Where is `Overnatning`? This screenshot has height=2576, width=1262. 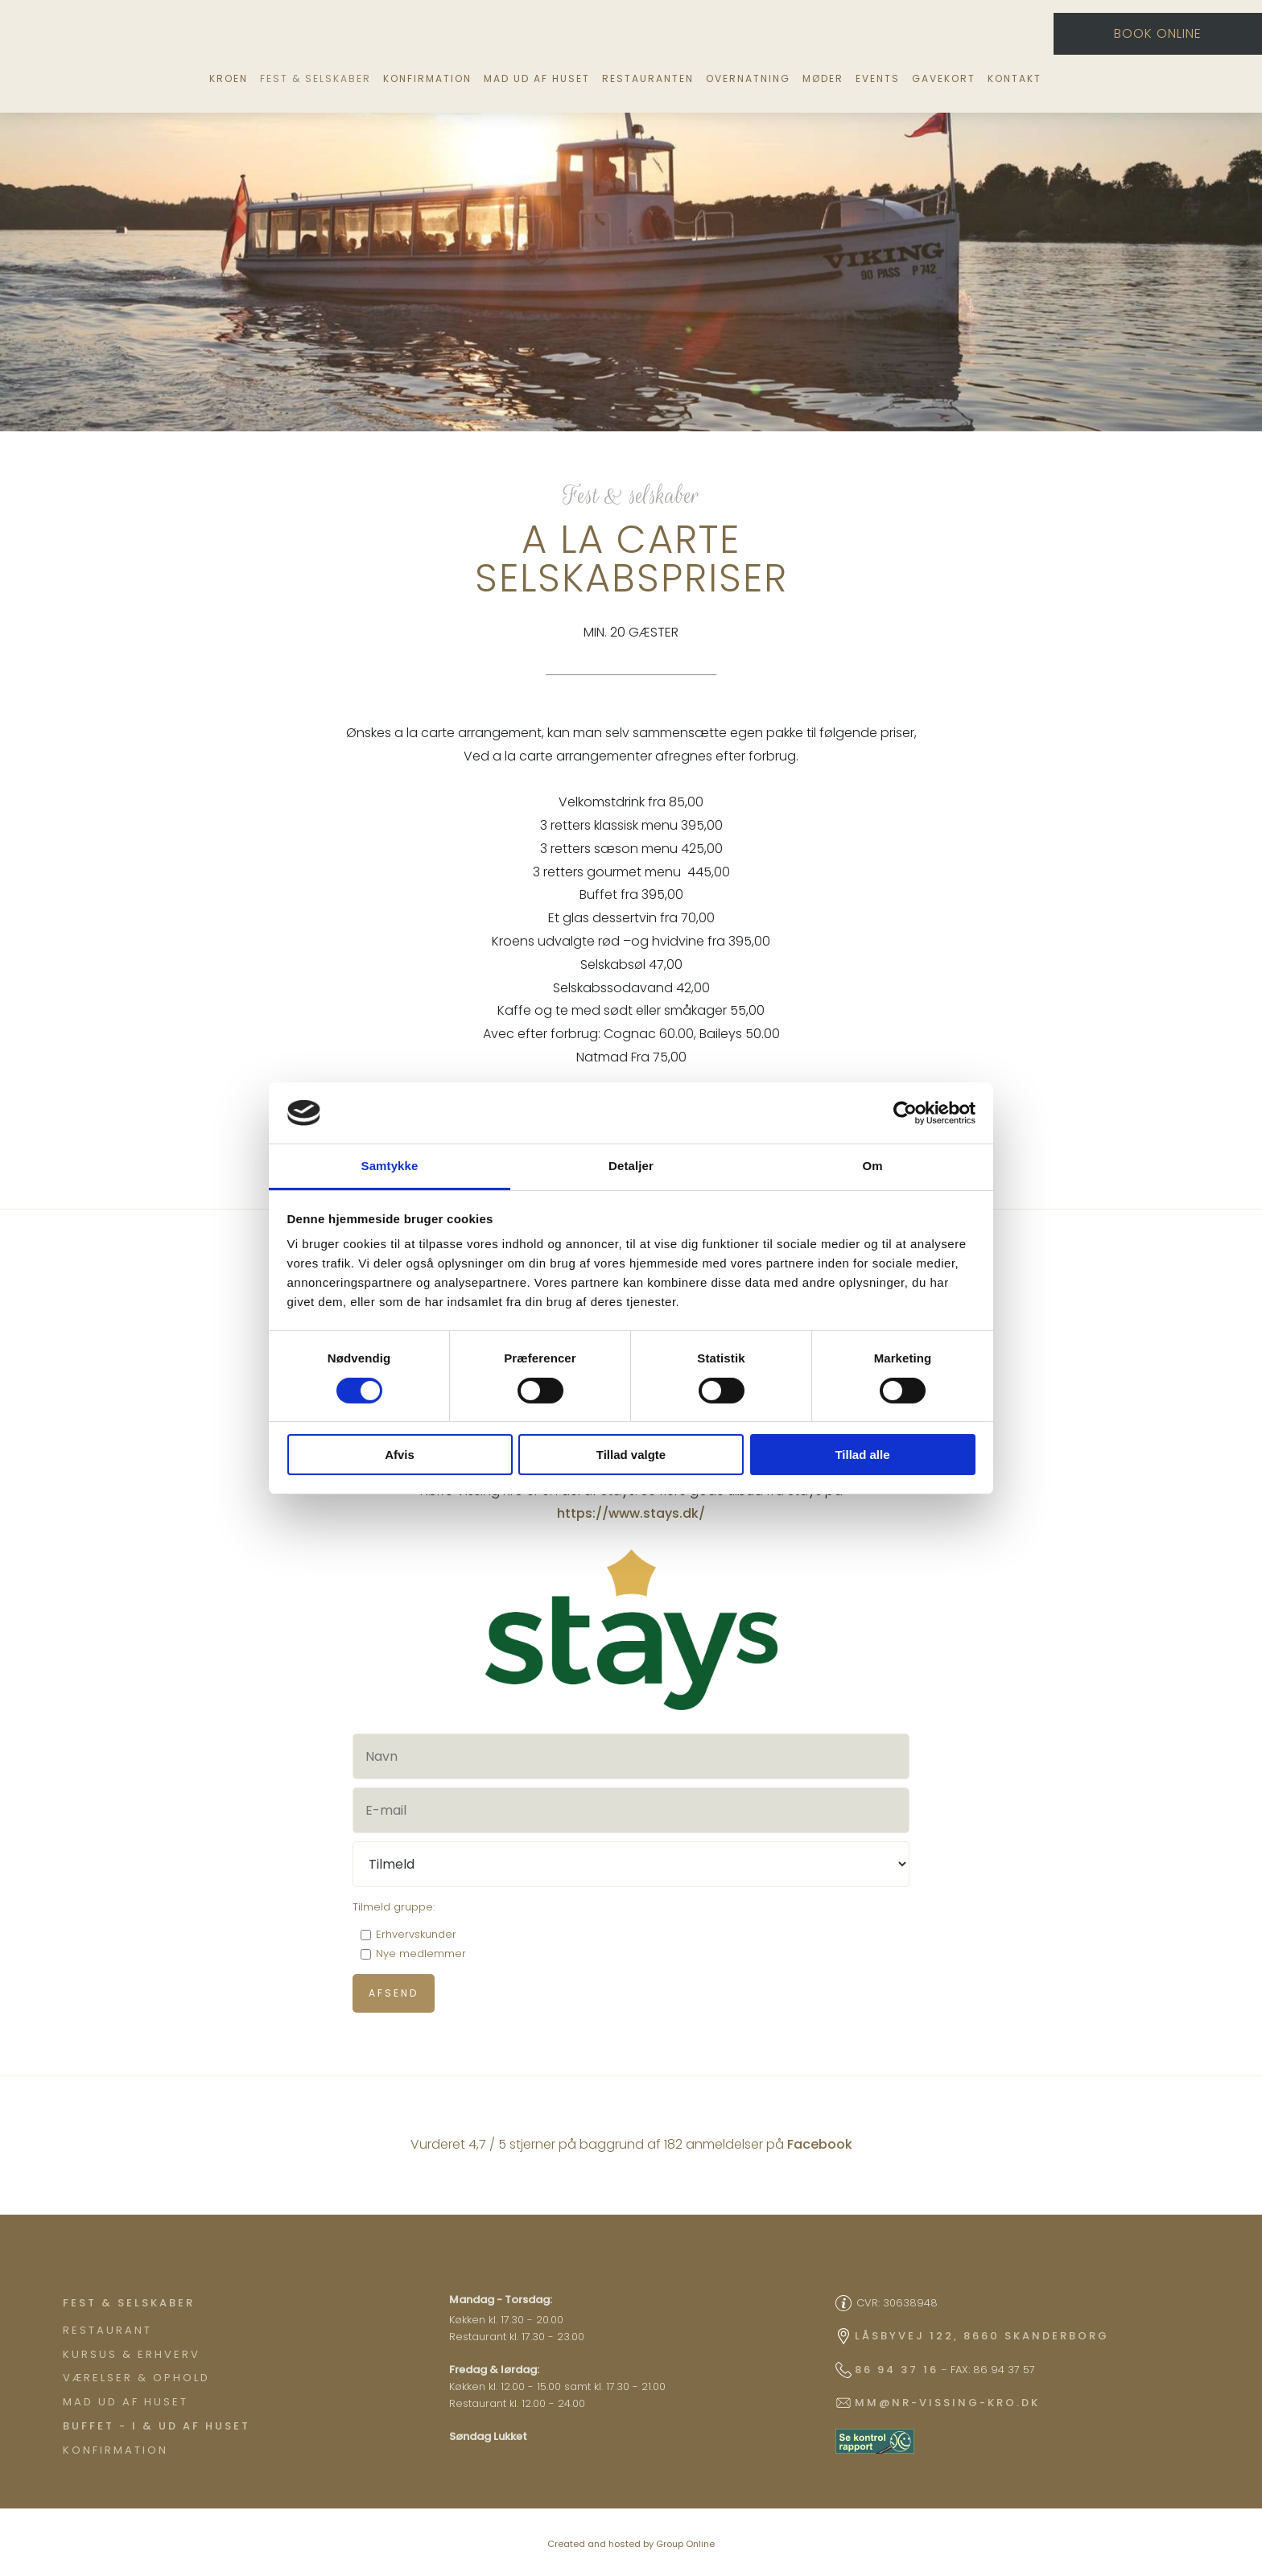 Overnatning is located at coordinates (748, 78).